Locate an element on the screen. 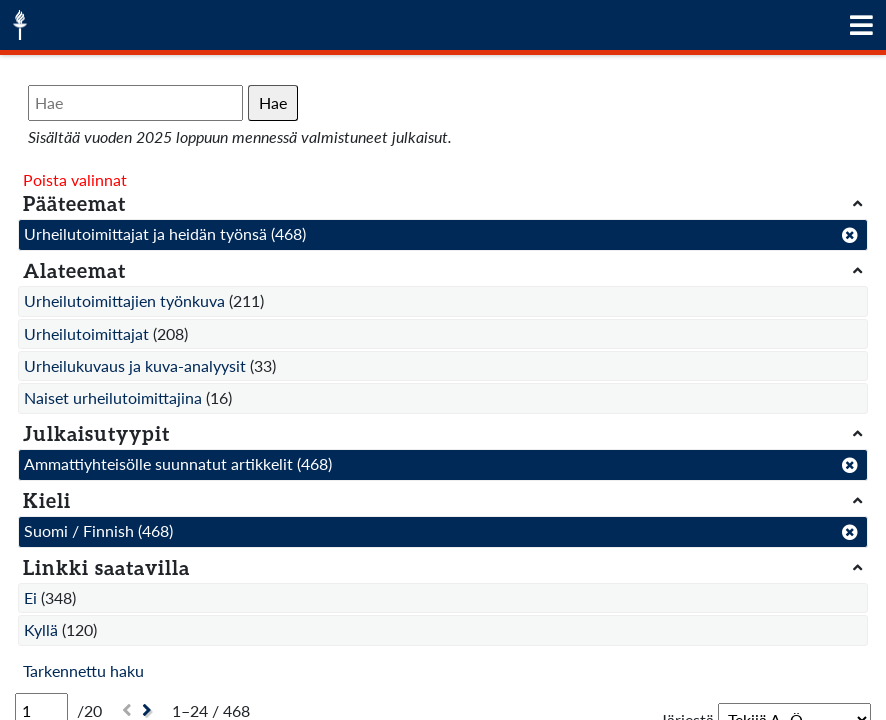 This screenshot has width=886, height=720. Naiset urheilutoimittajina is located at coordinates (113, 397).